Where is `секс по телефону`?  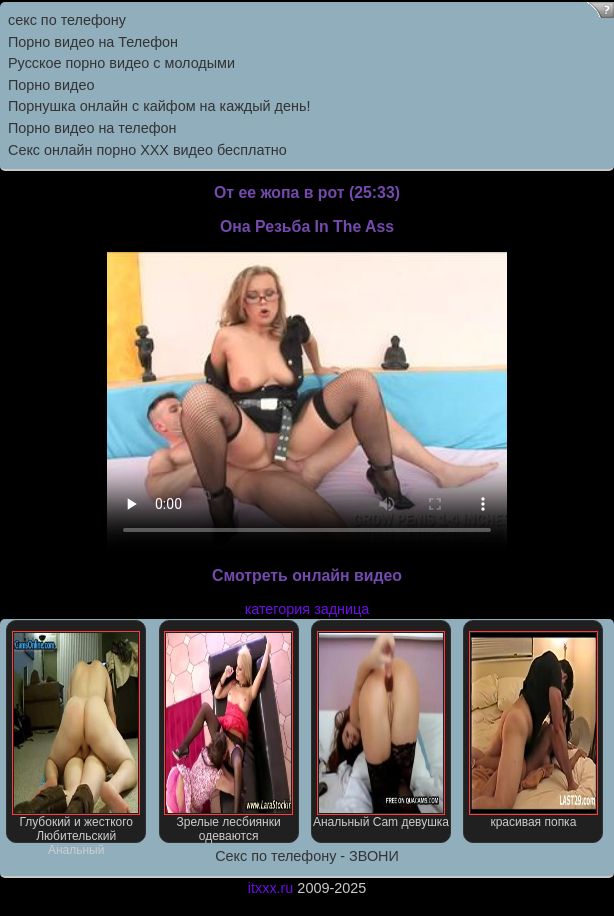
секс по телефону is located at coordinates (67, 20).